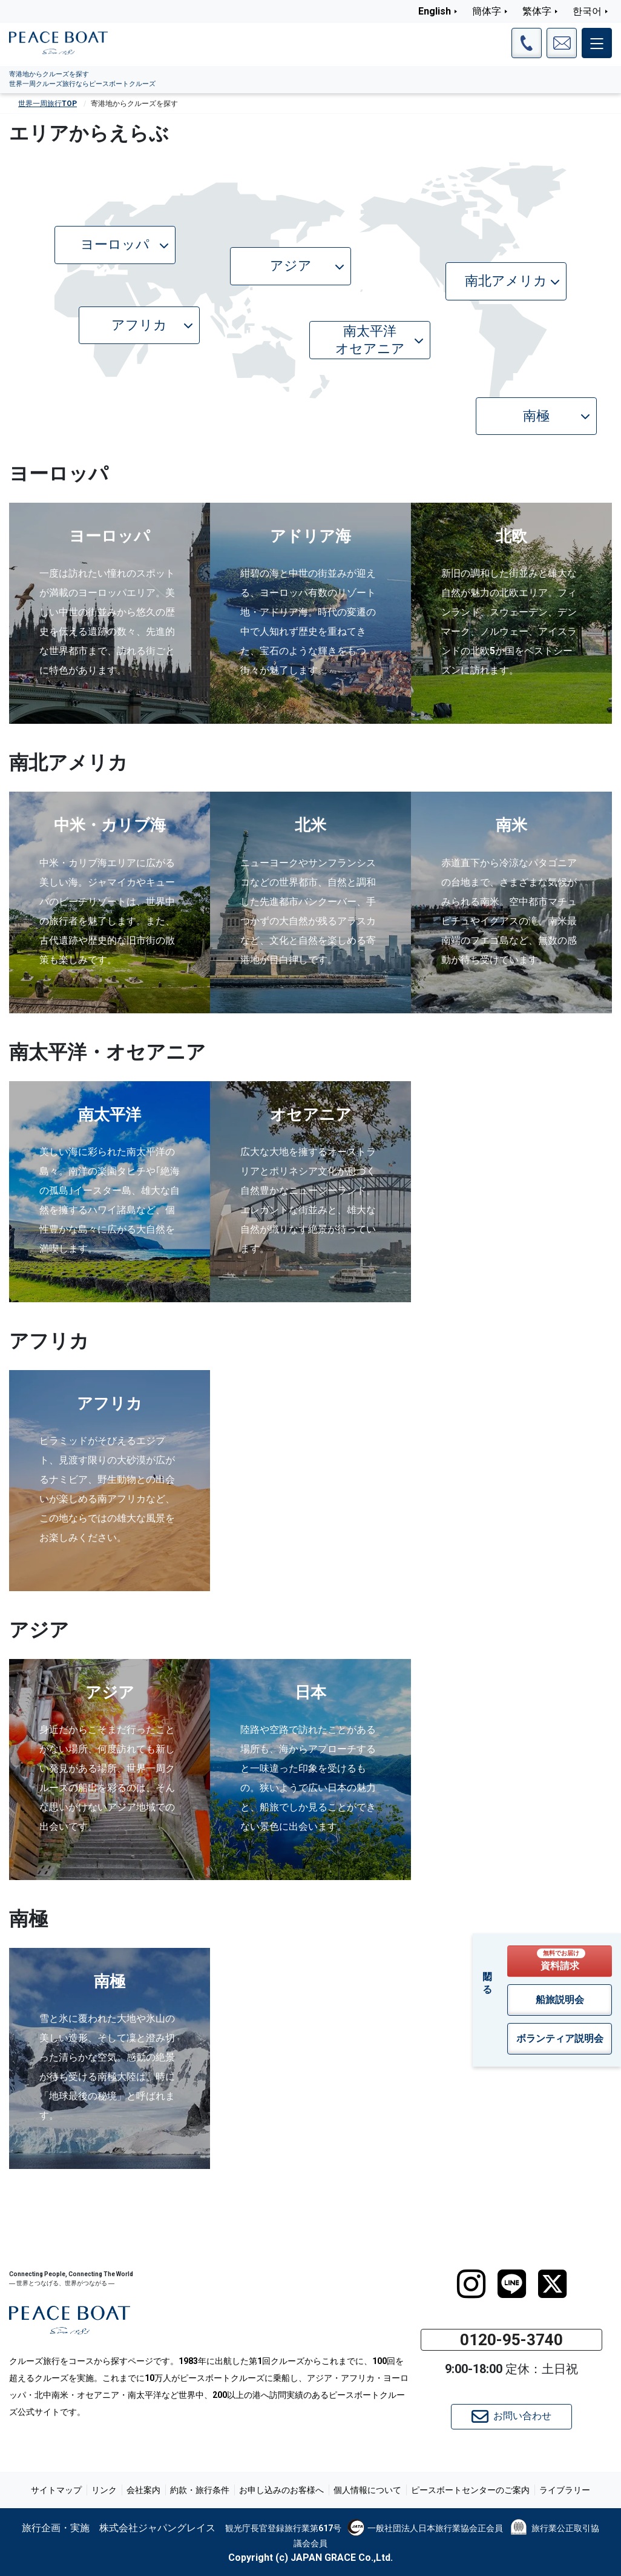  I want to click on 0120-95-3740 [button], so click(511, 2340).